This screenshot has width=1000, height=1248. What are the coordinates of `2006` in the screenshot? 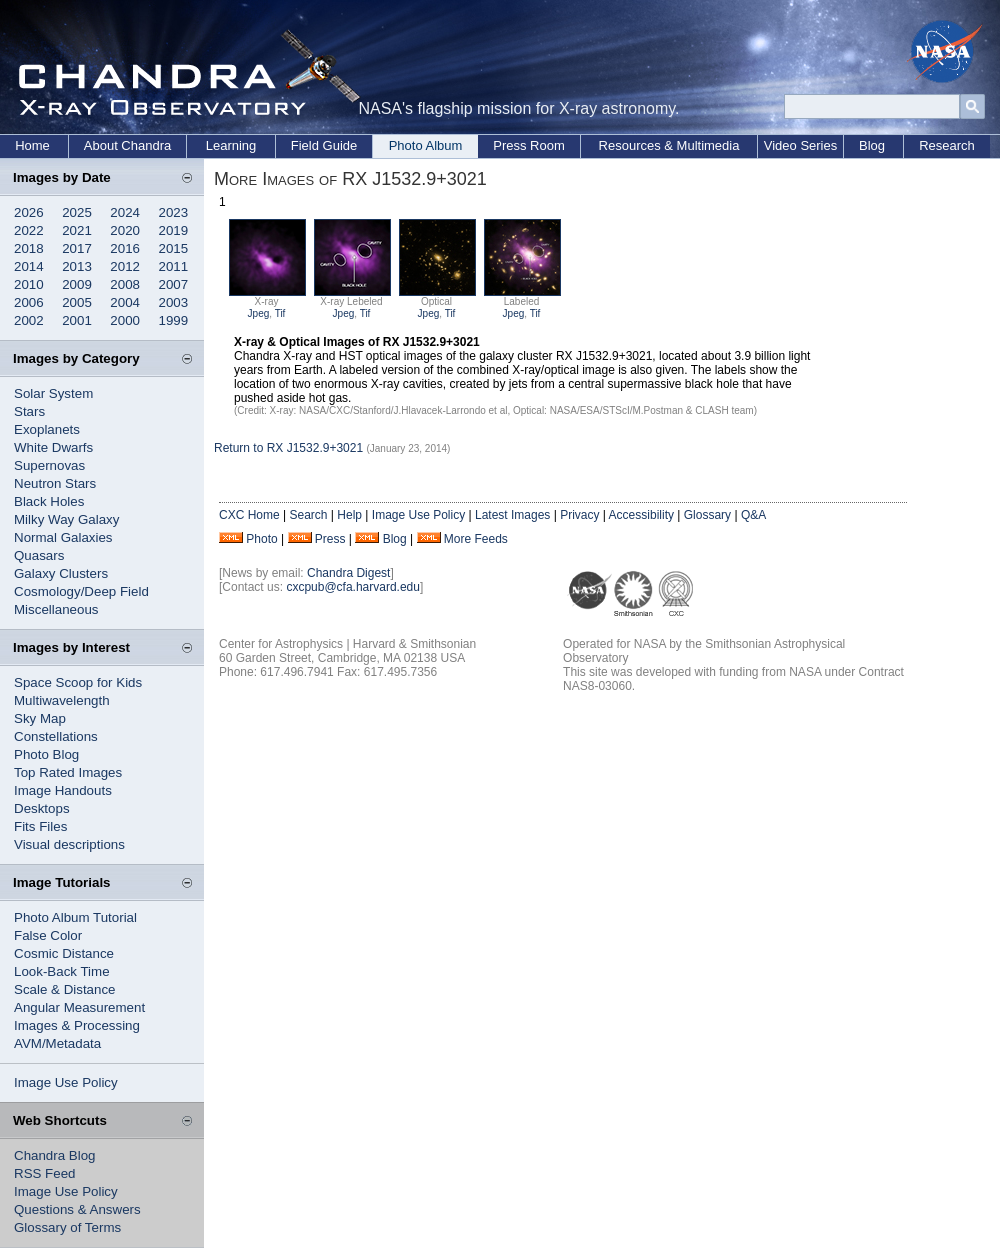 It's located at (29, 302).